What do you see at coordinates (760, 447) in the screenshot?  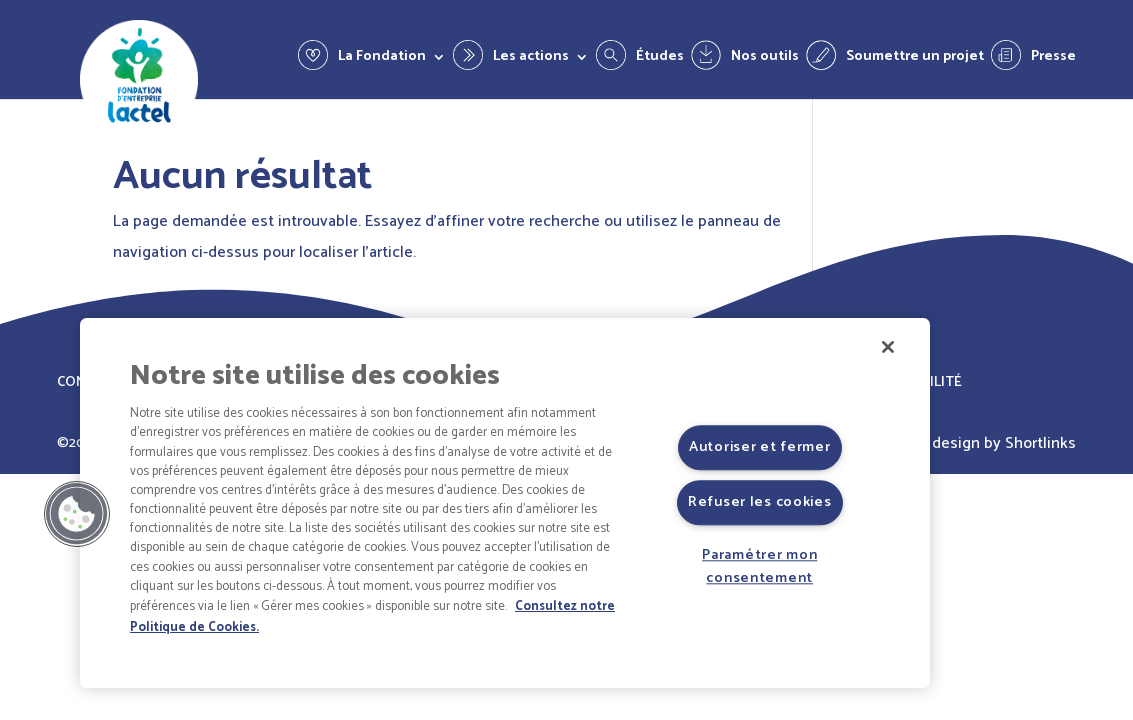 I see `Autoriser et fermer` at bounding box center [760, 447].